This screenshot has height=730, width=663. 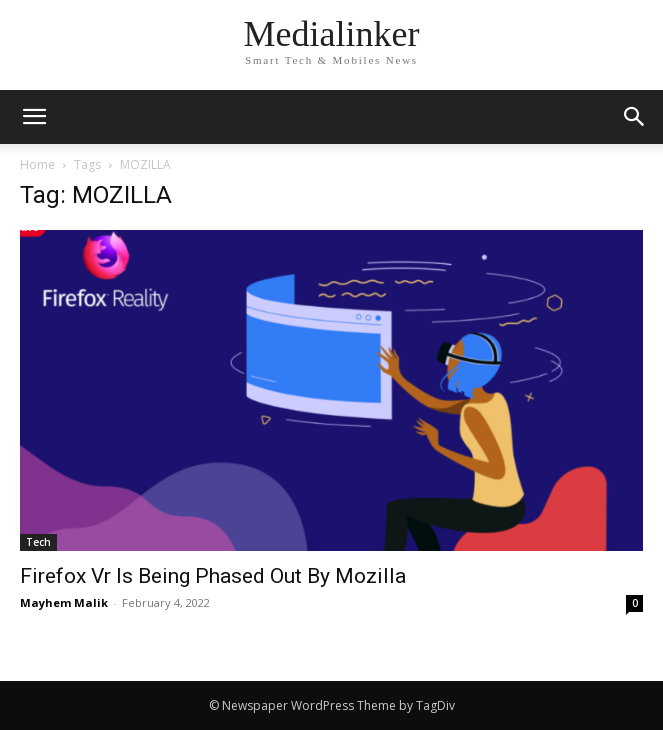 What do you see at coordinates (37, 164) in the screenshot?
I see `Home` at bounding box center [37, 164].